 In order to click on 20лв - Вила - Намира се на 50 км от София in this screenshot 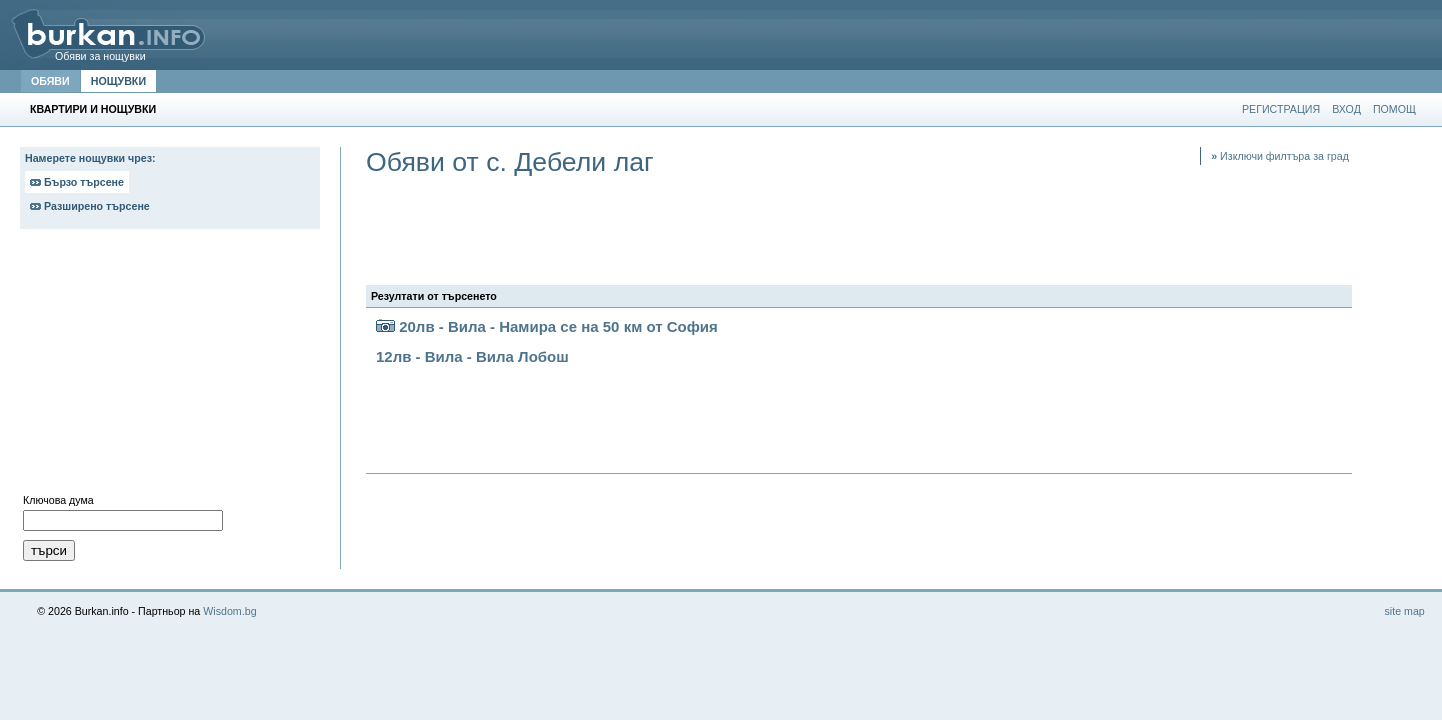, I will do `click(547, 326)`.